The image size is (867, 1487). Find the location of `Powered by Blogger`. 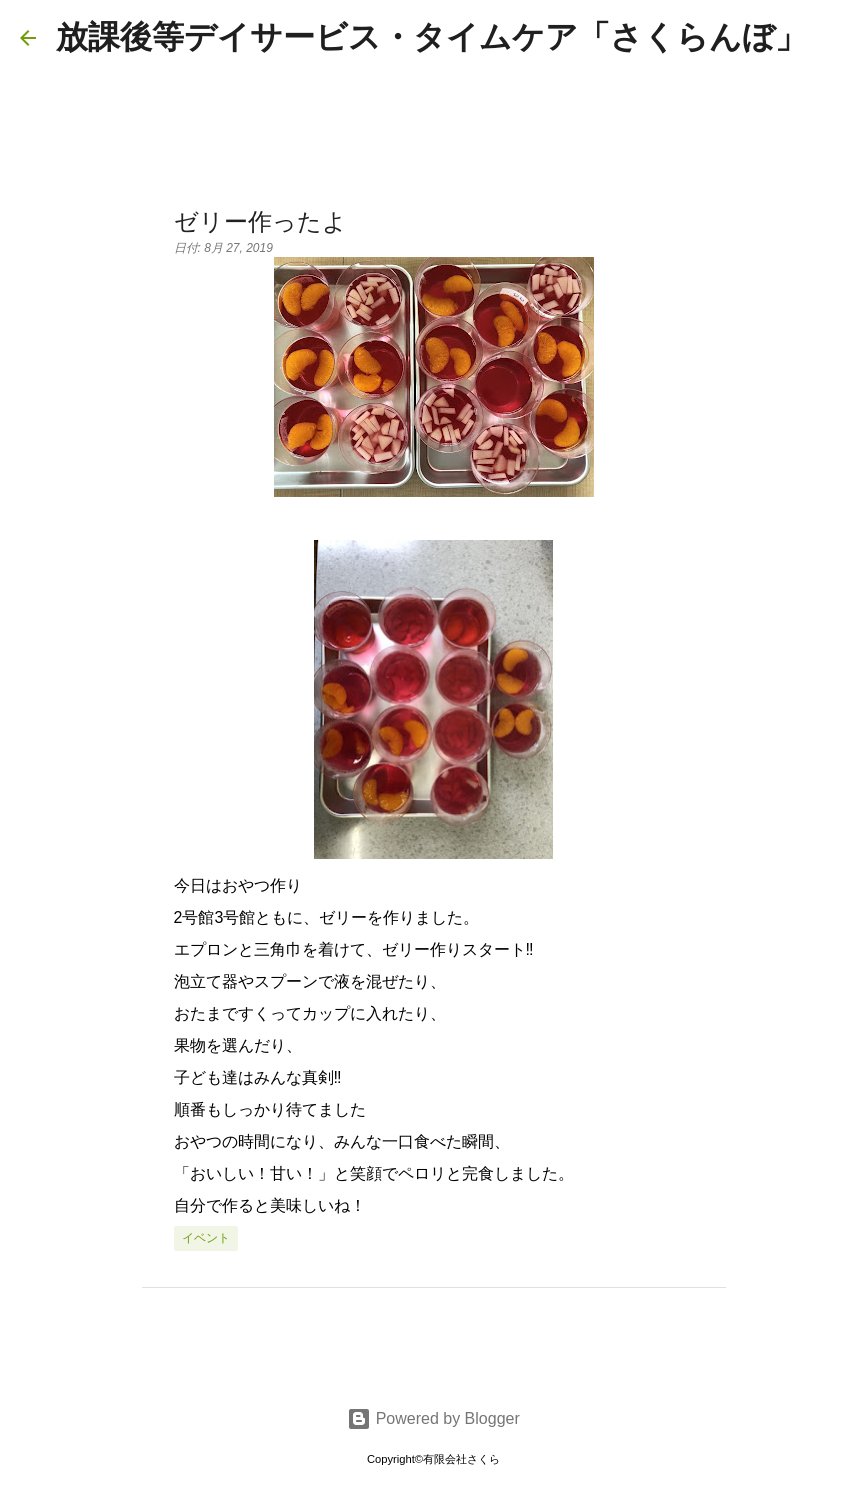

Powered by Blogger is located at coordinates (433, 1418).